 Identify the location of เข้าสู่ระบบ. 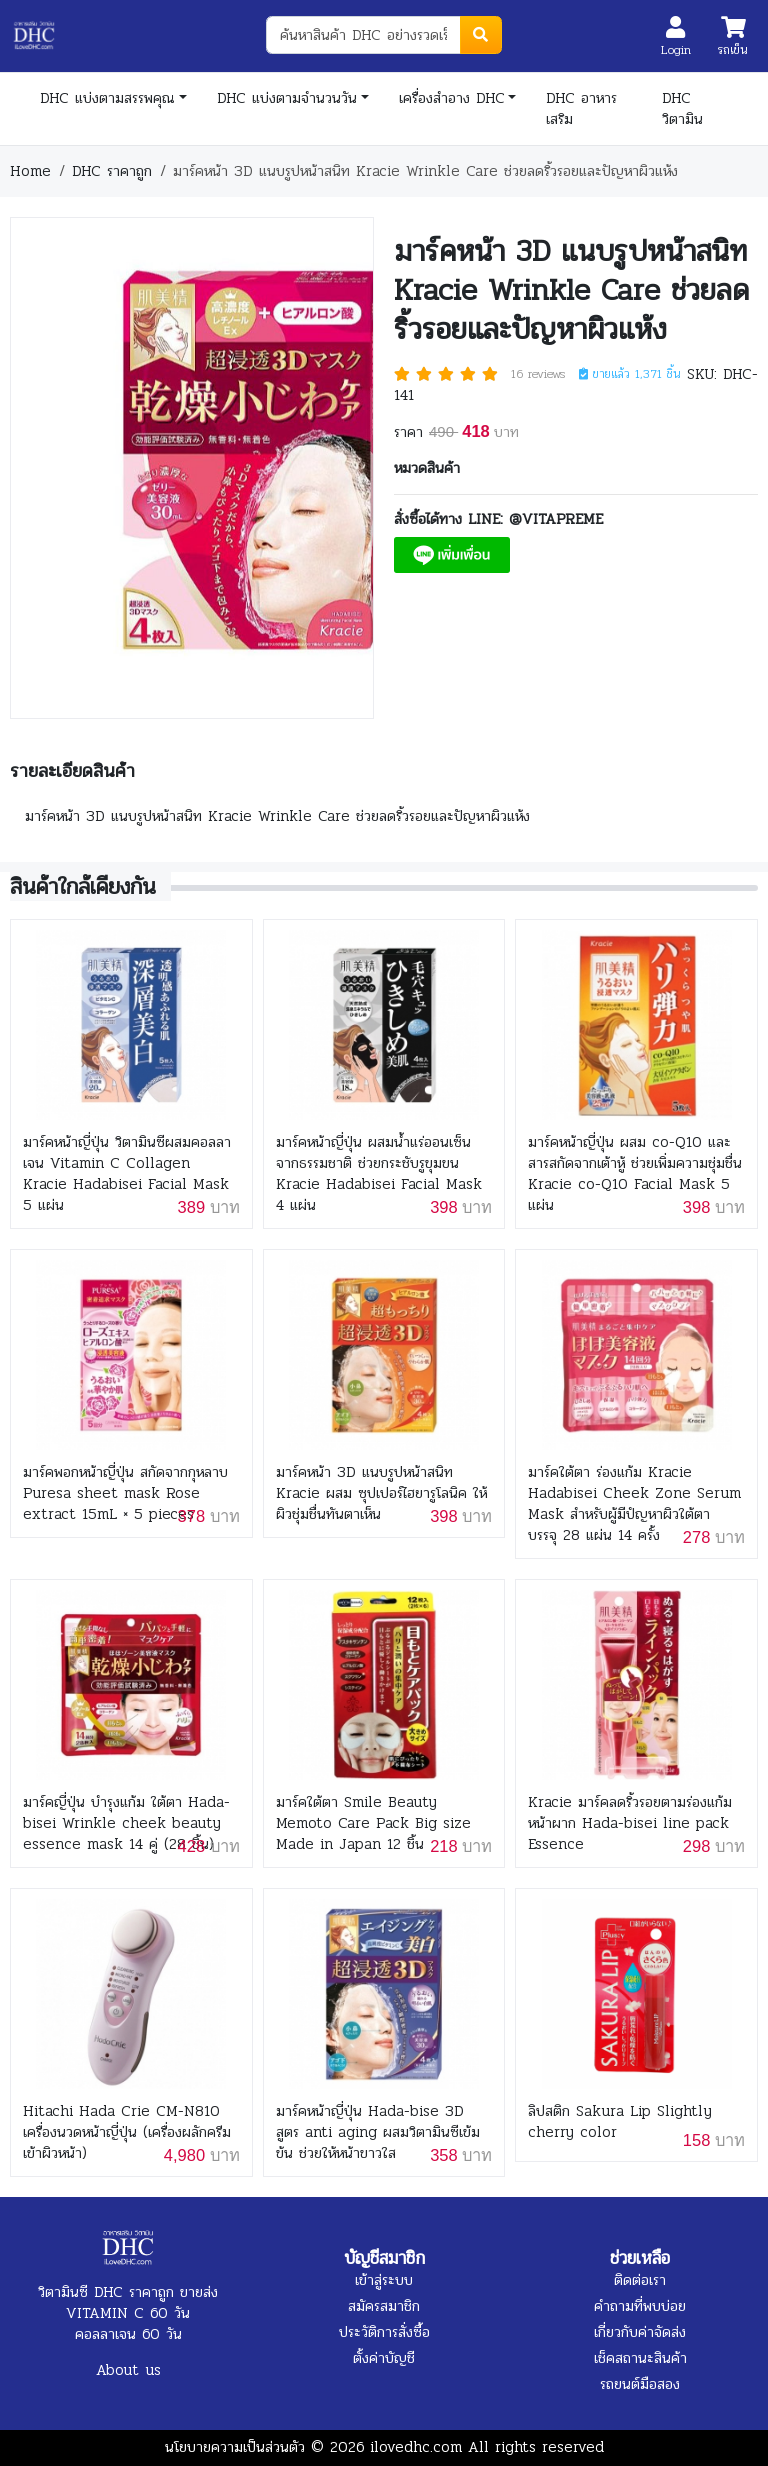
(384, 2280).